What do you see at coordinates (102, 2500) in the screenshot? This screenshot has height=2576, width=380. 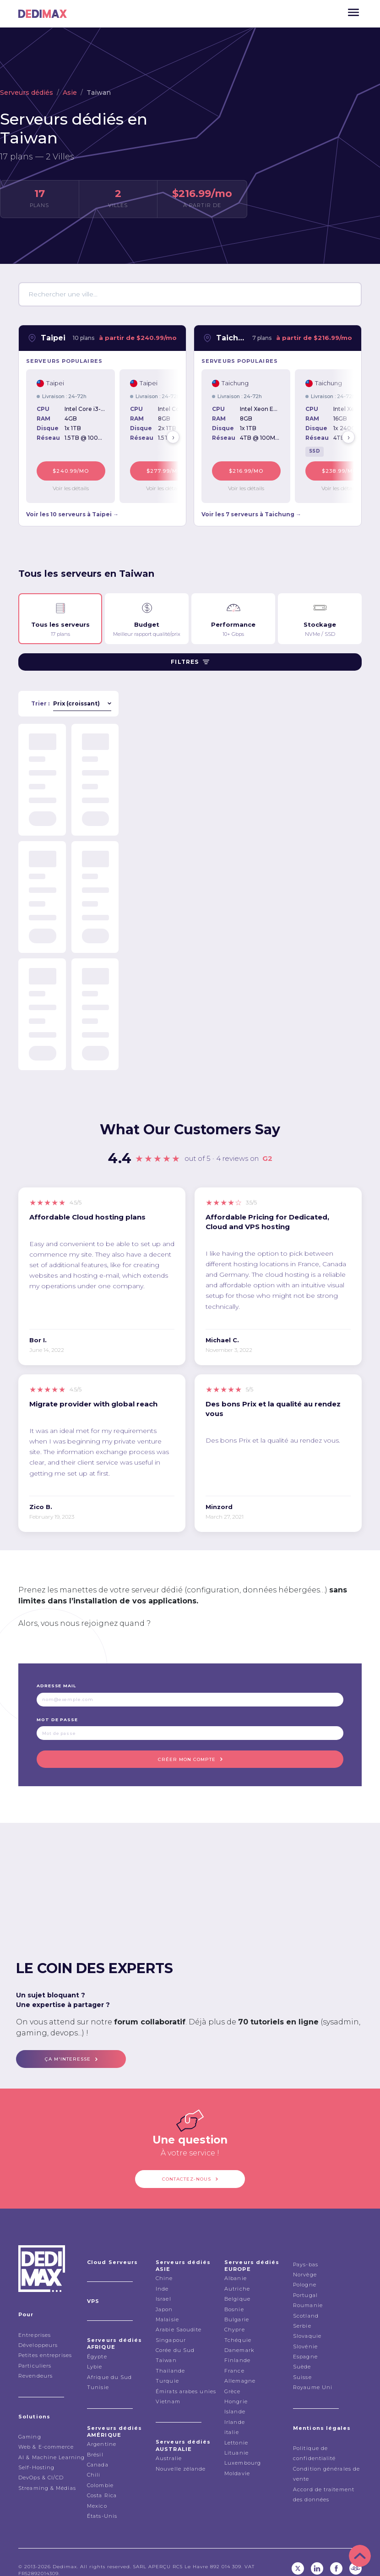 I see `États-Unis` at bounding box center [102, 2500].